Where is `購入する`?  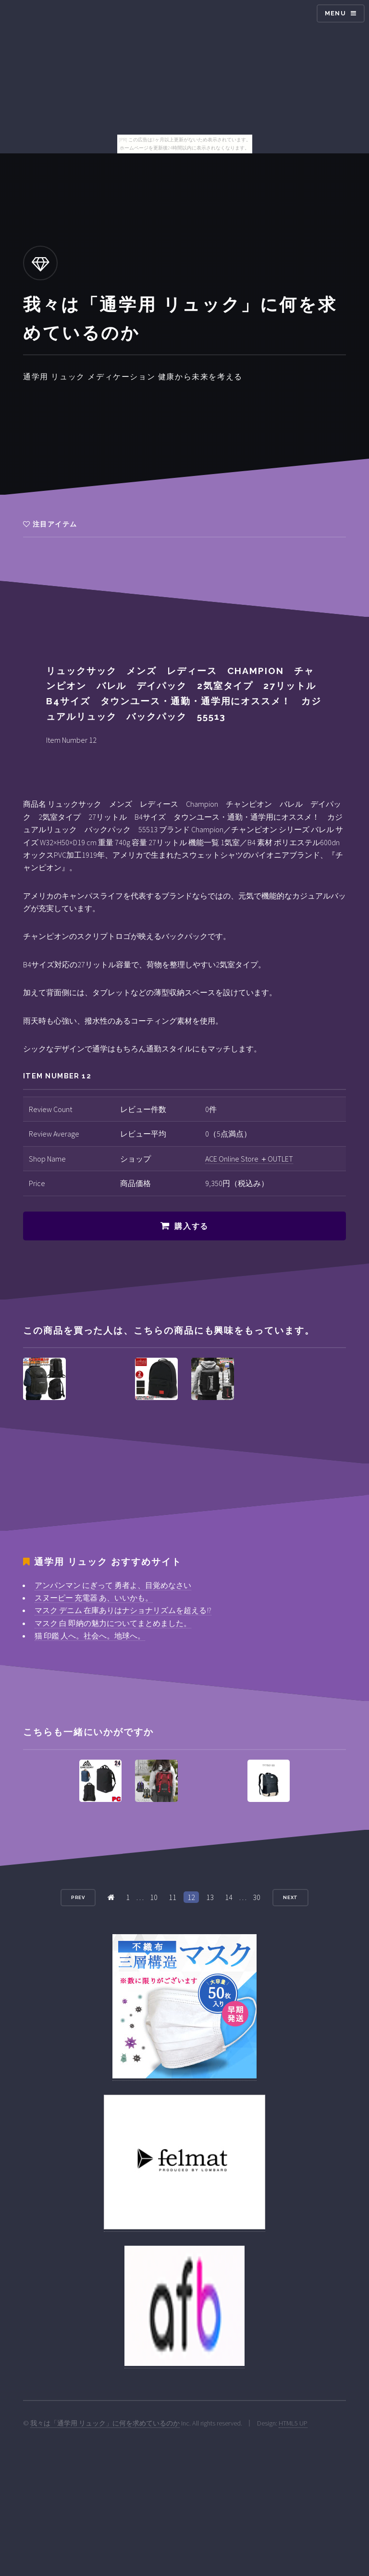
購入する is located at coordinates (191, 1226).